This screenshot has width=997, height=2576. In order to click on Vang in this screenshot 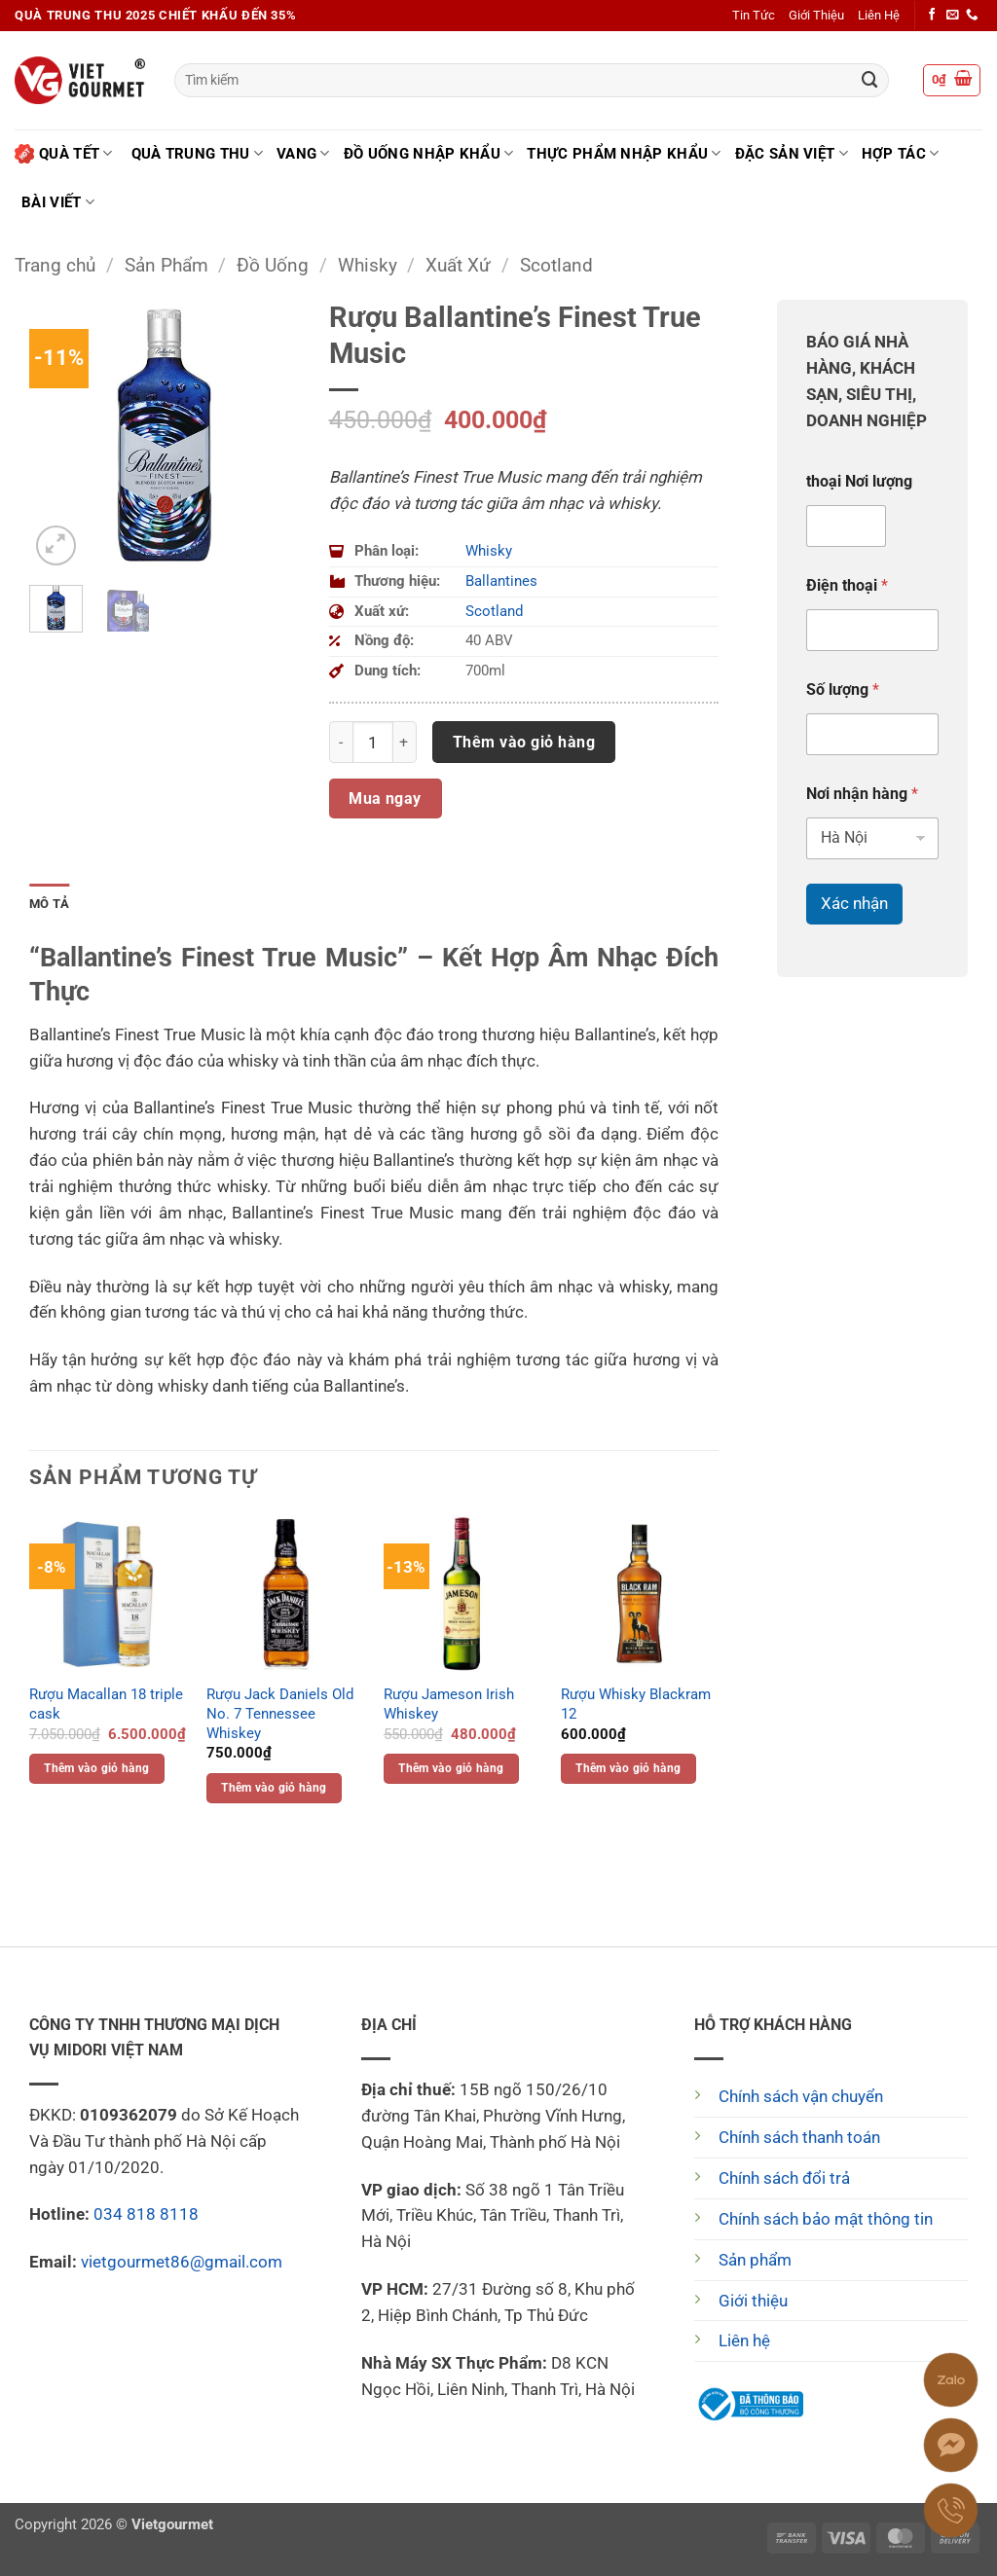, I will do `click(303, 153)`.